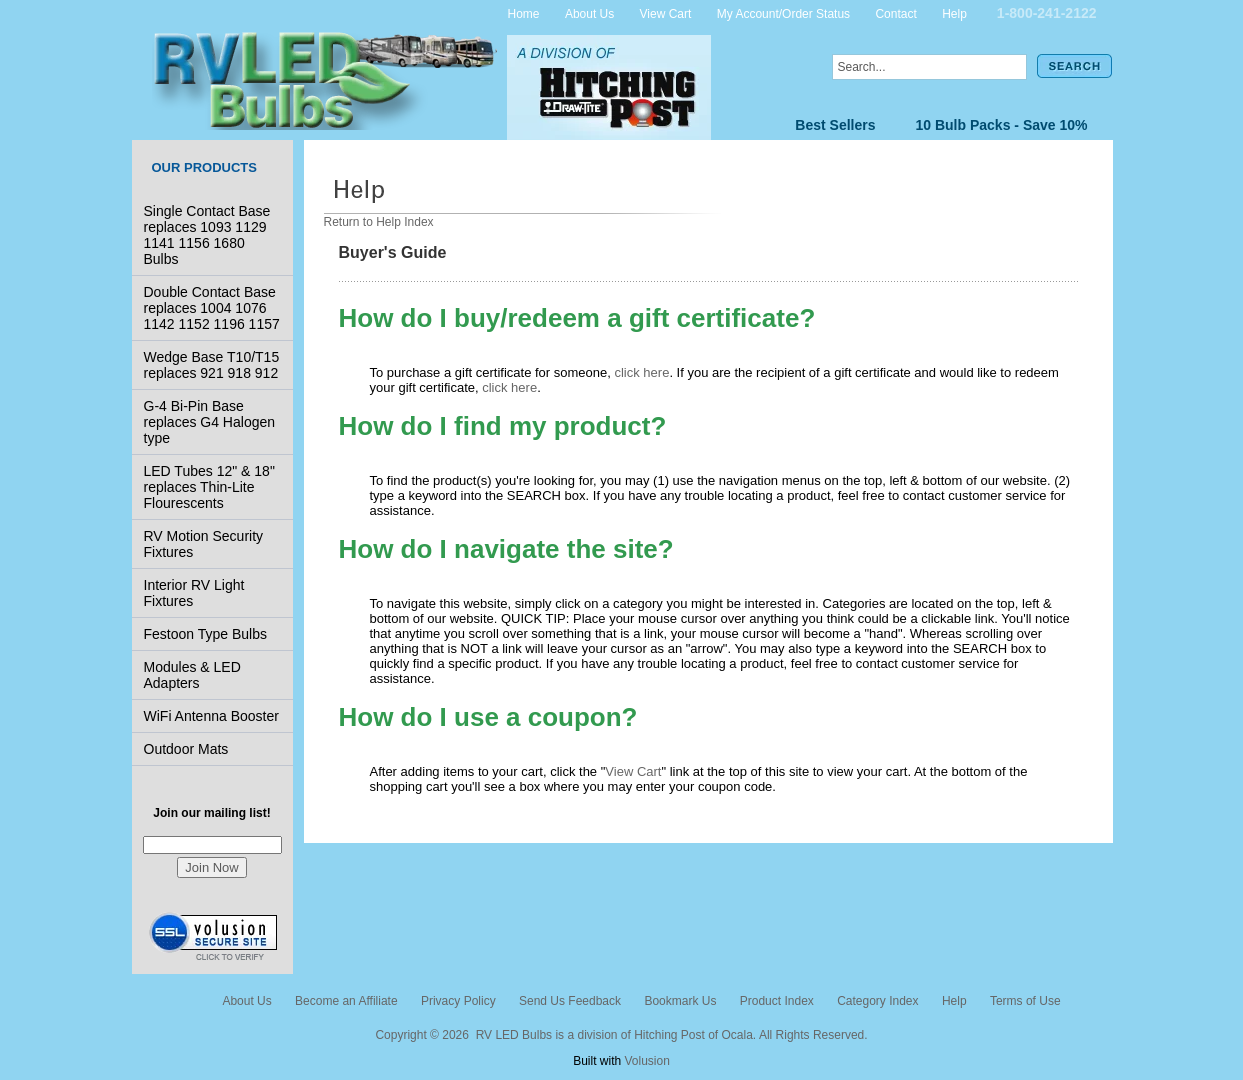  I want to click on WiFi Antenna Booster, so click(211, 716).